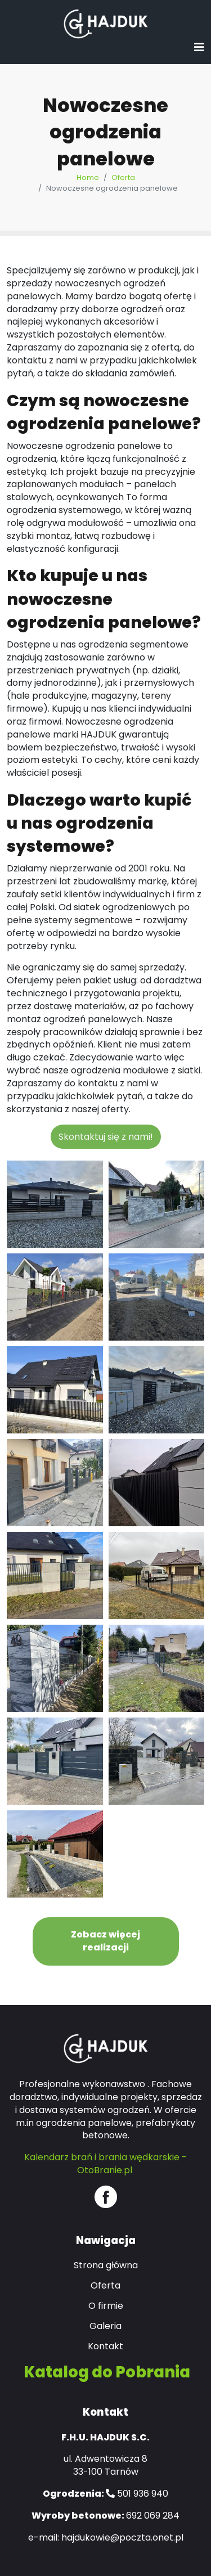 Image resolution: width=211 pixels, height=2576 pixels. Describe the element at coordinates (105, 2164) in the screenshot. I see `Kalendarz brań i brania wędkarskie - OtoBranie.pl` at that location.